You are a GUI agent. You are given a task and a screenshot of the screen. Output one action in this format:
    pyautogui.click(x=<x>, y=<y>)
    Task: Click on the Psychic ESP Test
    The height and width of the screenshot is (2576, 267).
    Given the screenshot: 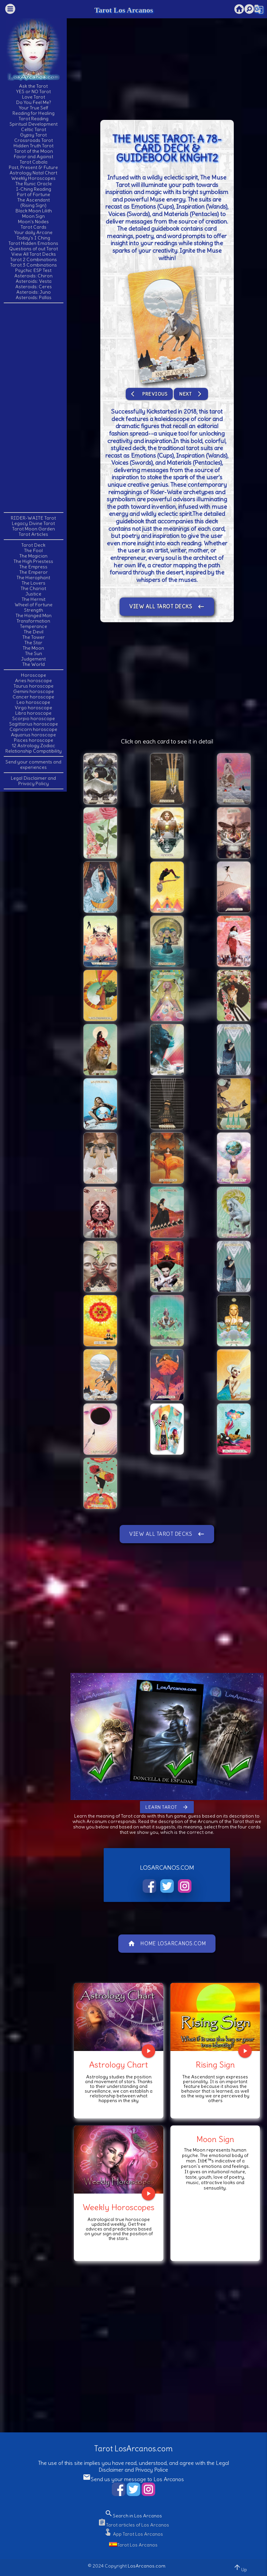 What is the action you would take?
    pyautogui.click(x=33, y=270)
    